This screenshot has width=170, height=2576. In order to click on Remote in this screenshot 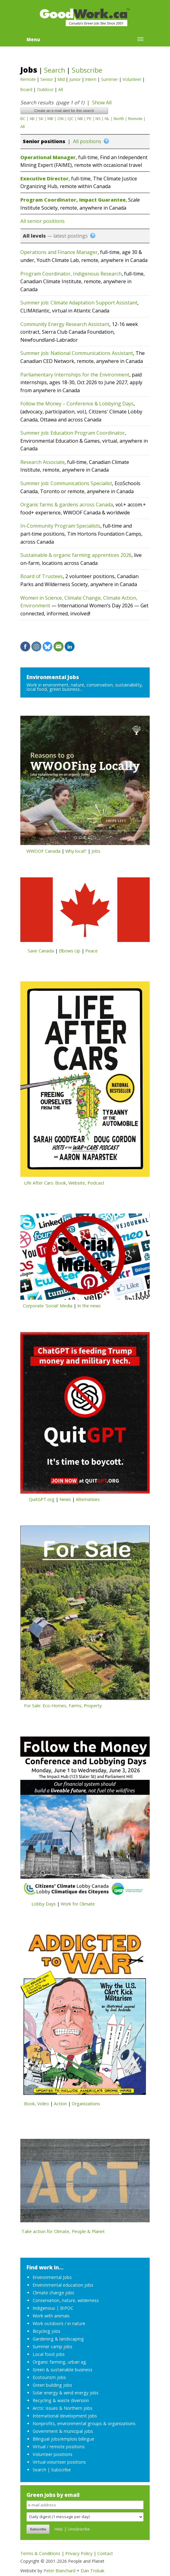, I will do `click(28, 79)`.